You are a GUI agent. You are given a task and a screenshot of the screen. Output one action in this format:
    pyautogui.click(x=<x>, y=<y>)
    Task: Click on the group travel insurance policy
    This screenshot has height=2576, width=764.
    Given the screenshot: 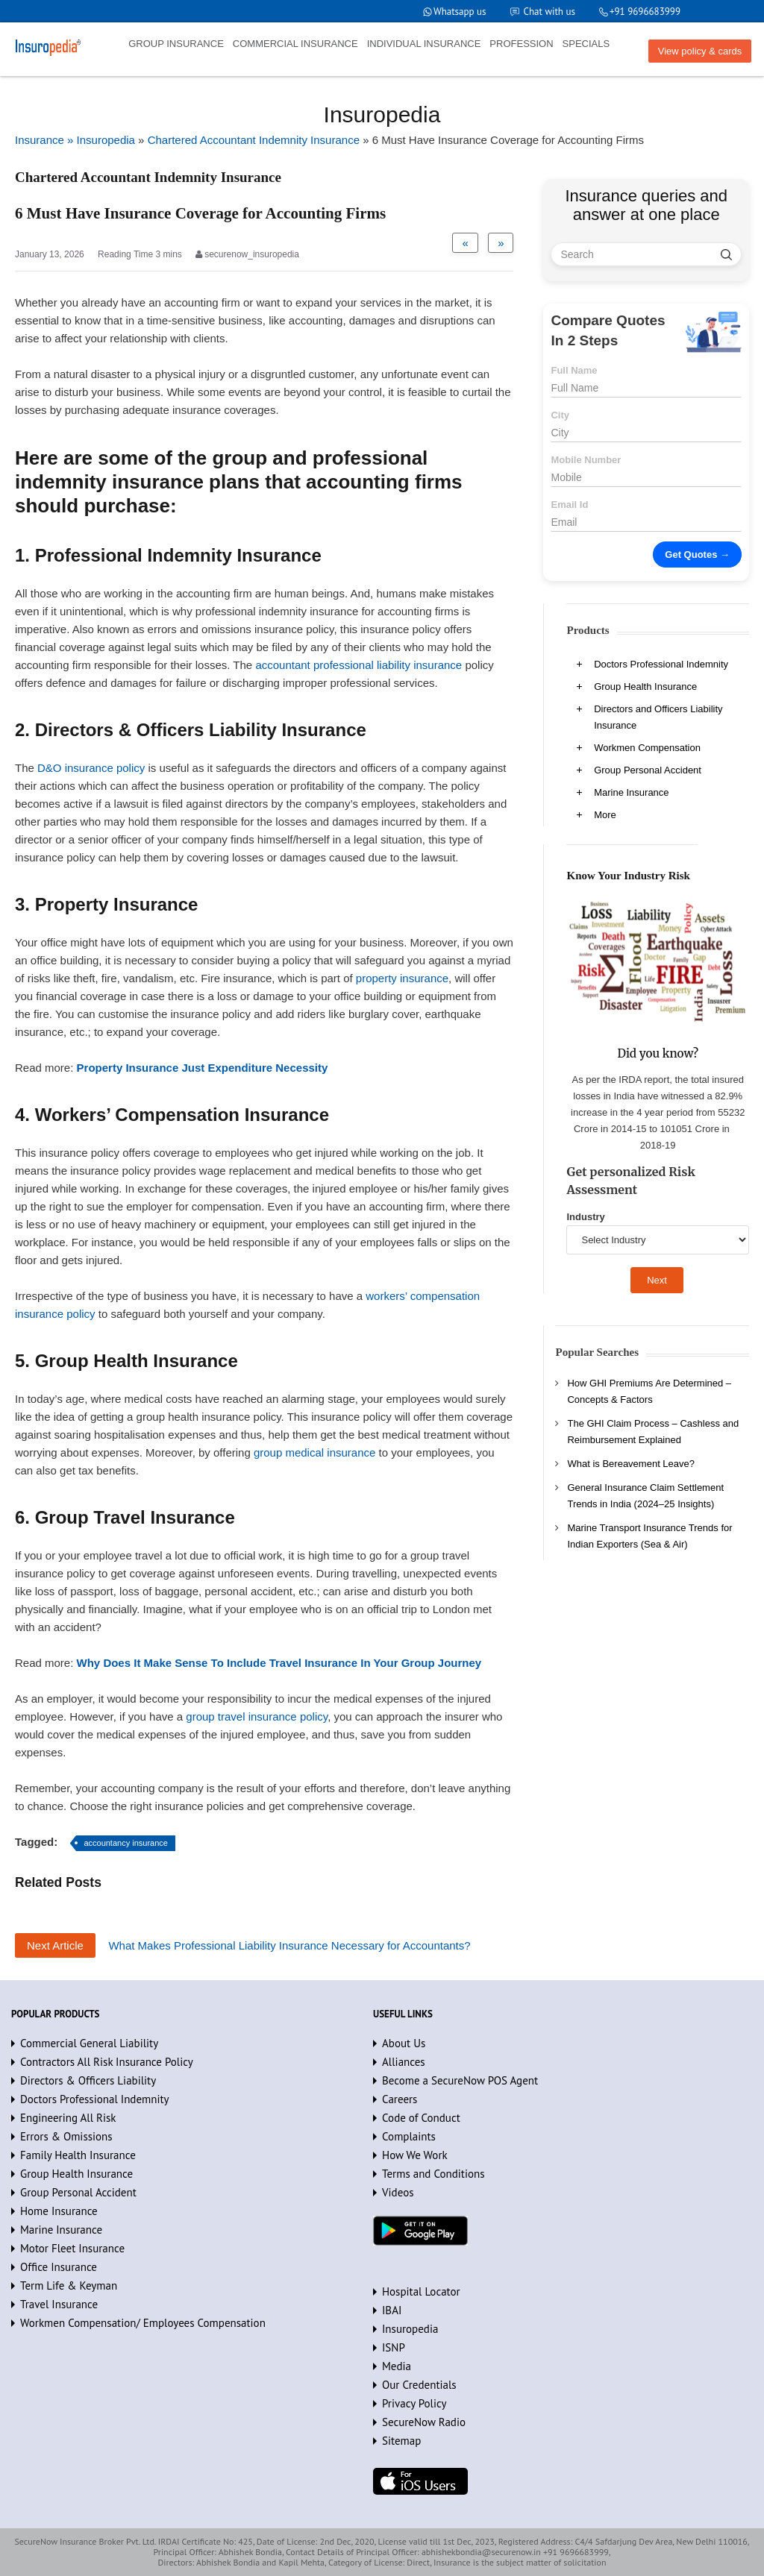 What is the action you would take?
    pyautogui.click(x=257, y=1716)
    